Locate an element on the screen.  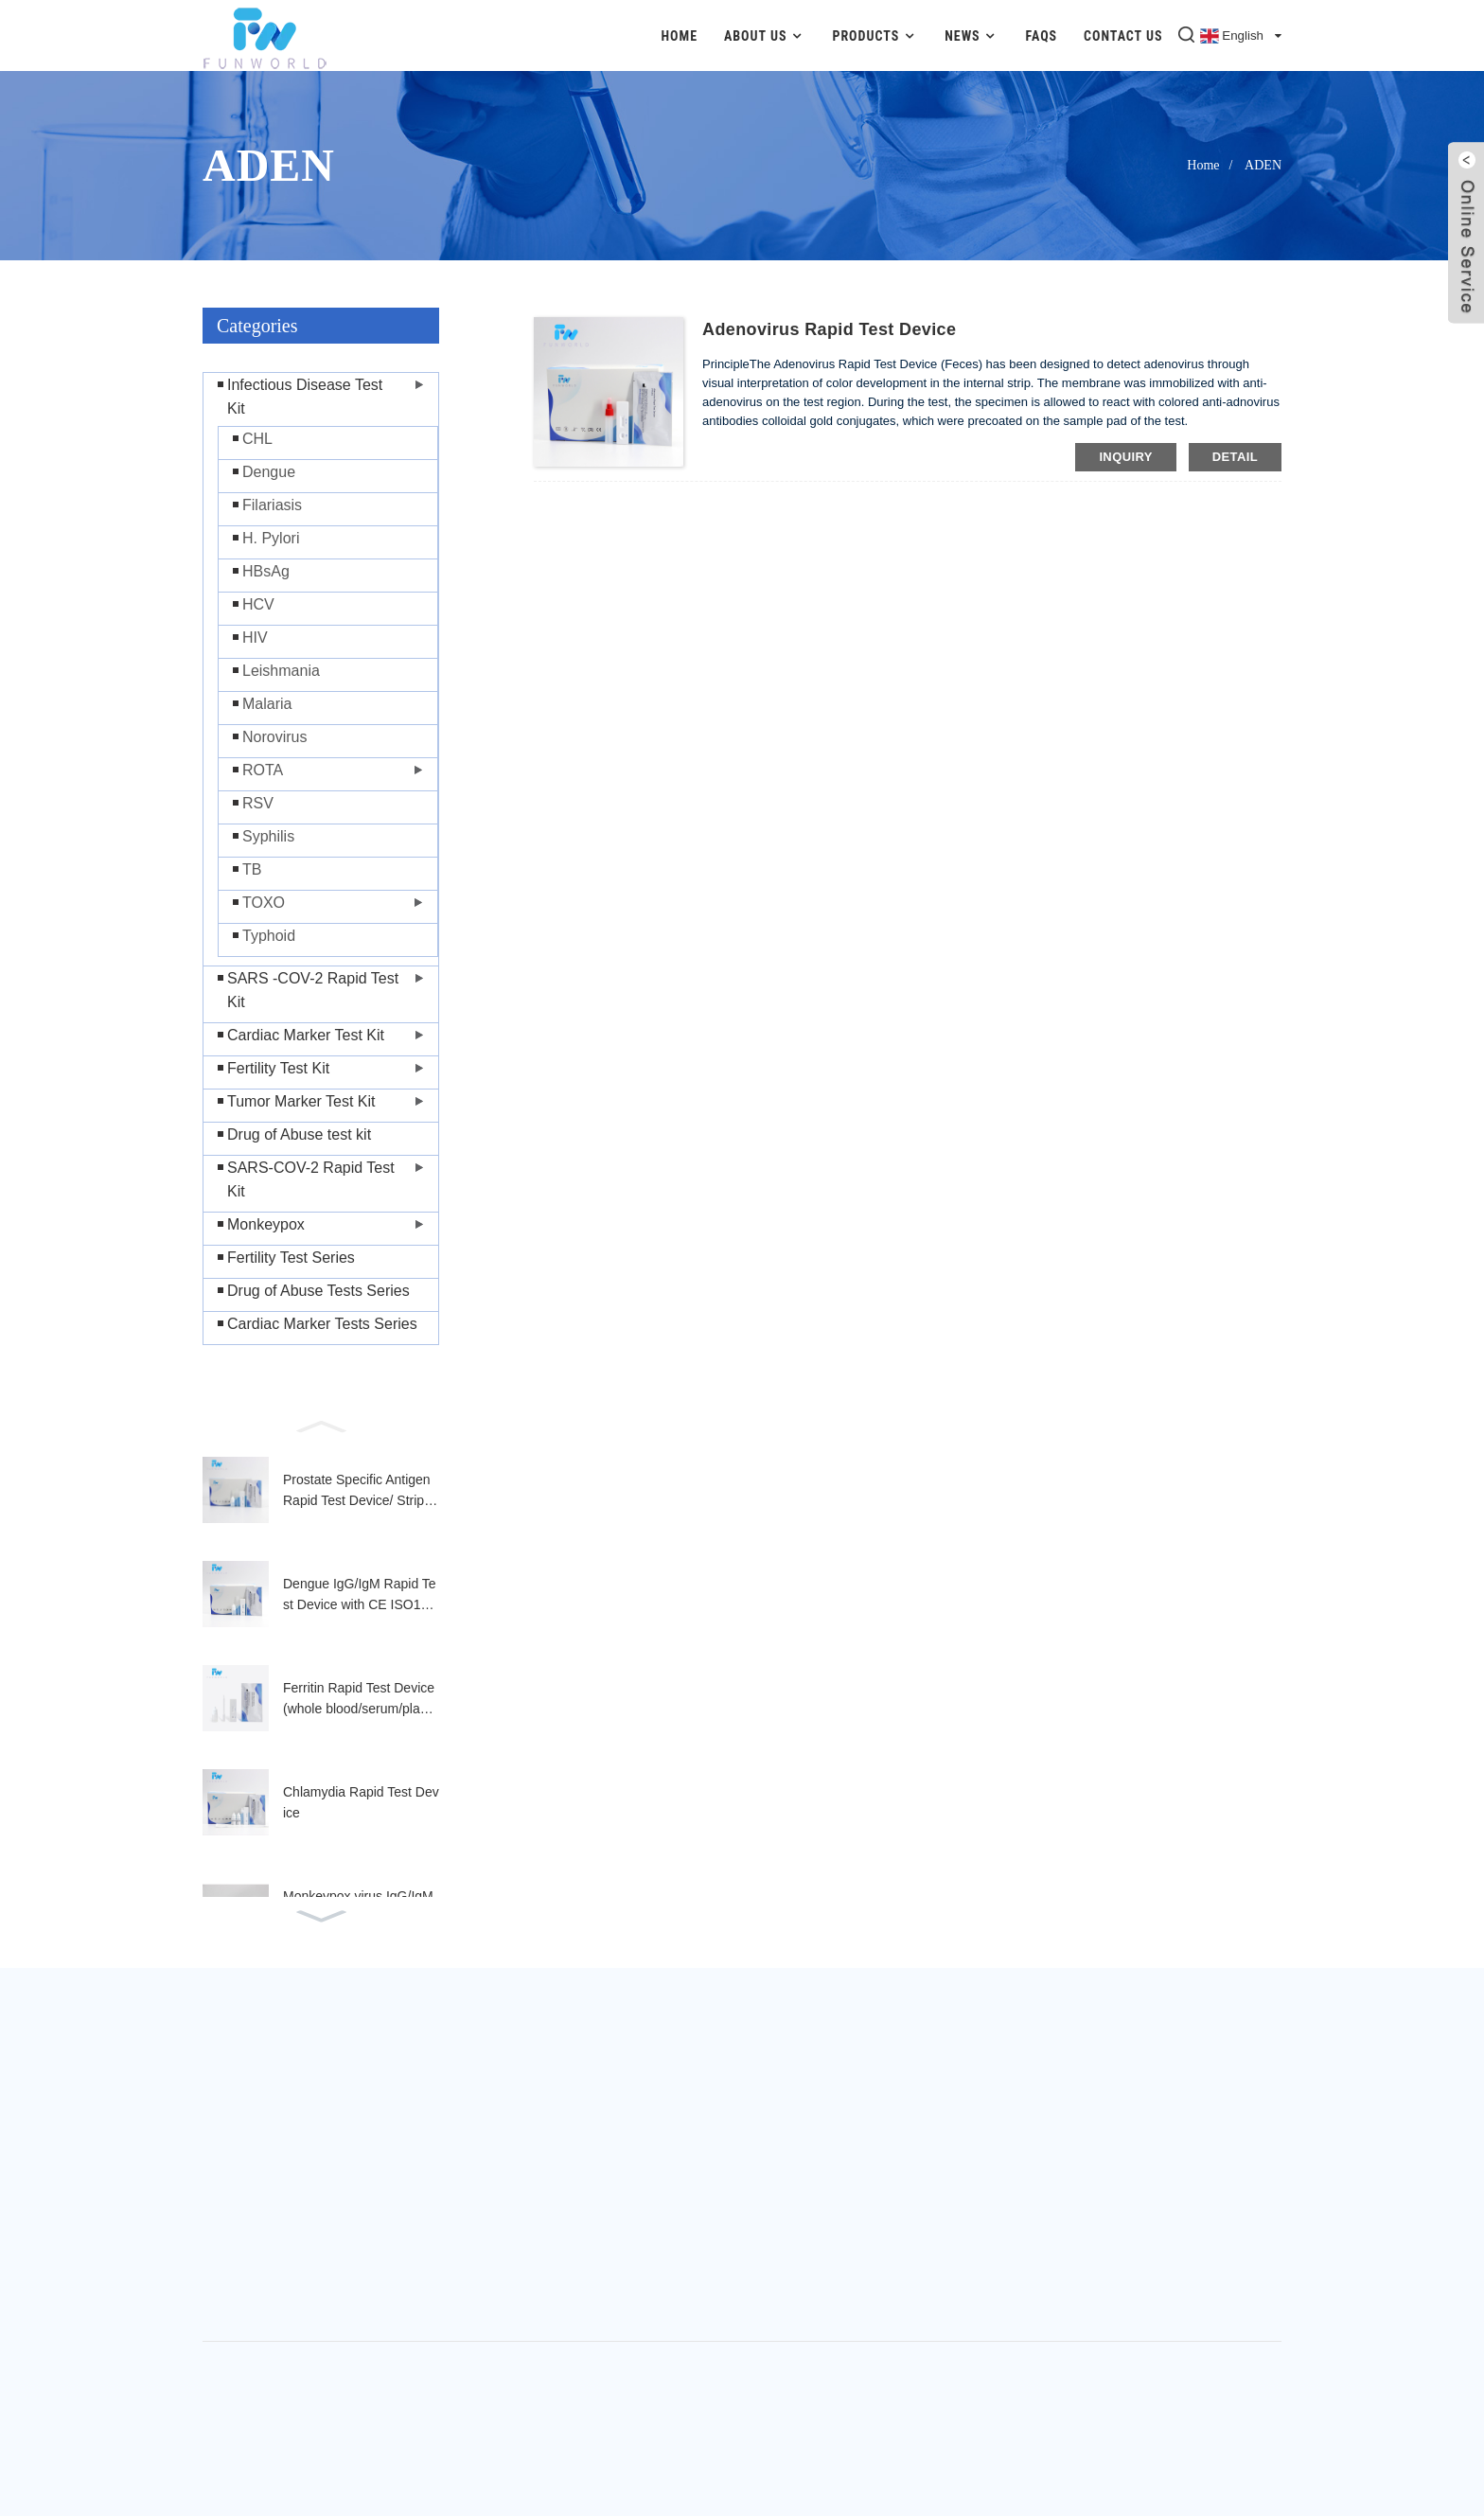
HCV is located at coordinates (258, 604).